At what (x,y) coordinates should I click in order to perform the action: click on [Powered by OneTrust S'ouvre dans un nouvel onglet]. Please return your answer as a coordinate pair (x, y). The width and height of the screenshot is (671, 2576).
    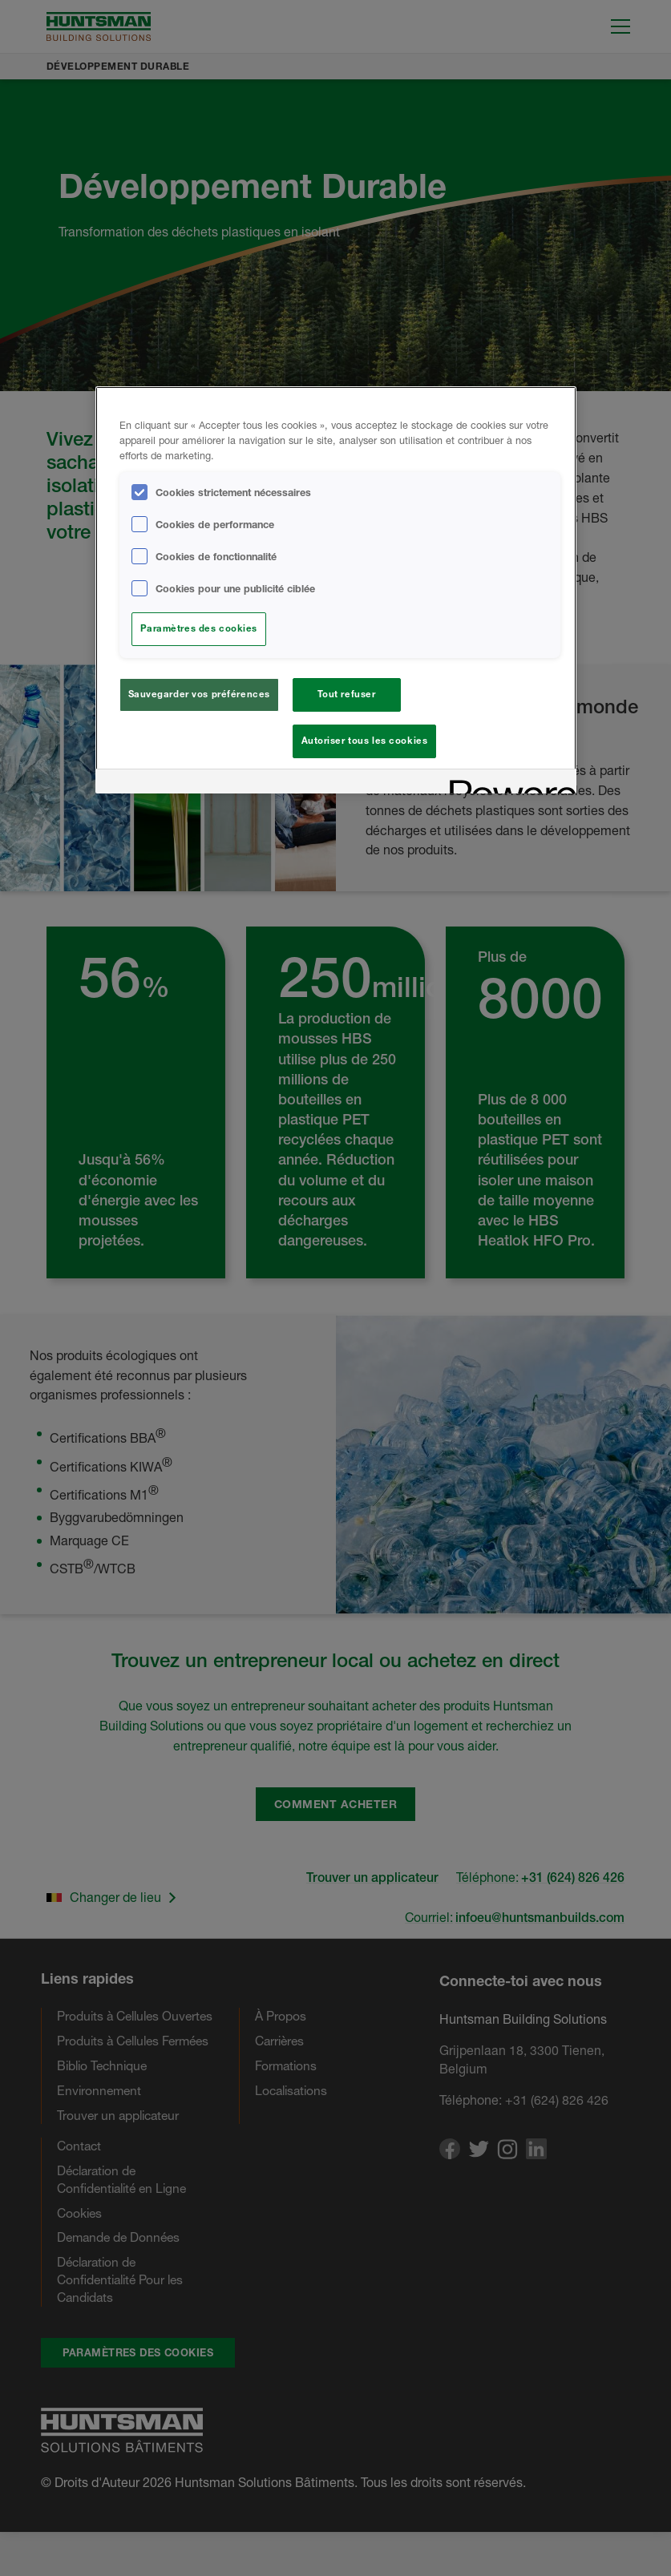
    Looking at the image, I should click on (507, 788).